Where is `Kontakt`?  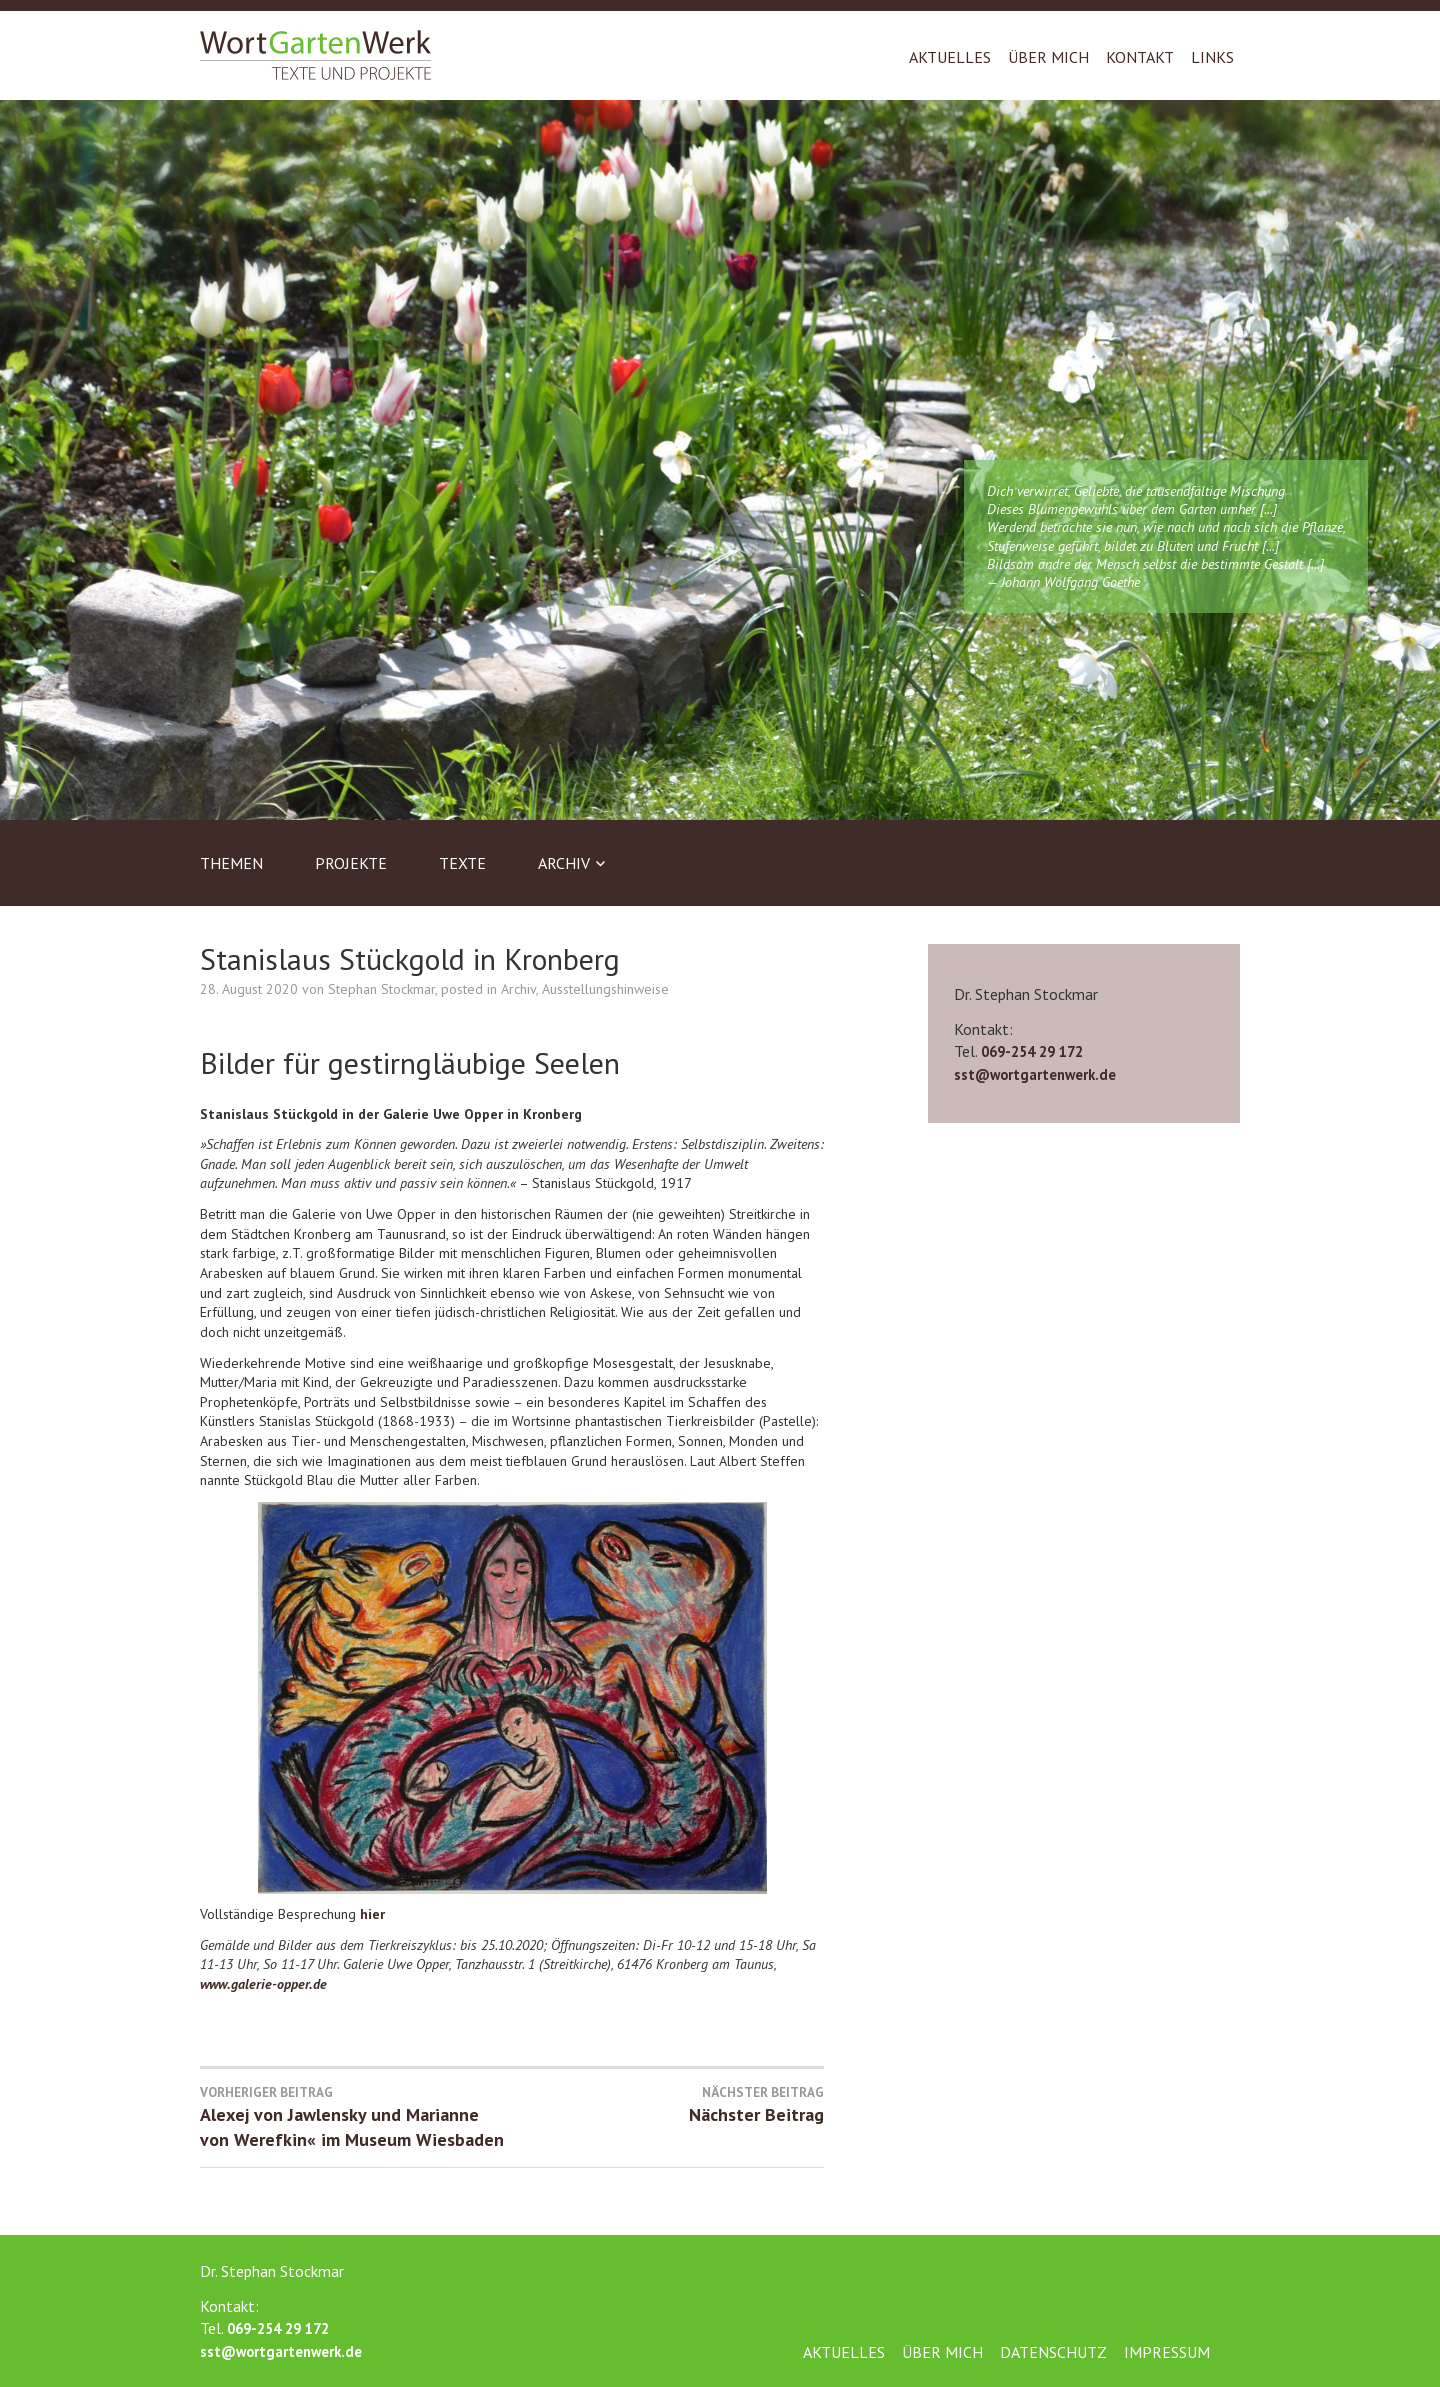
Kontakt is located at coordinates (1140, 57).